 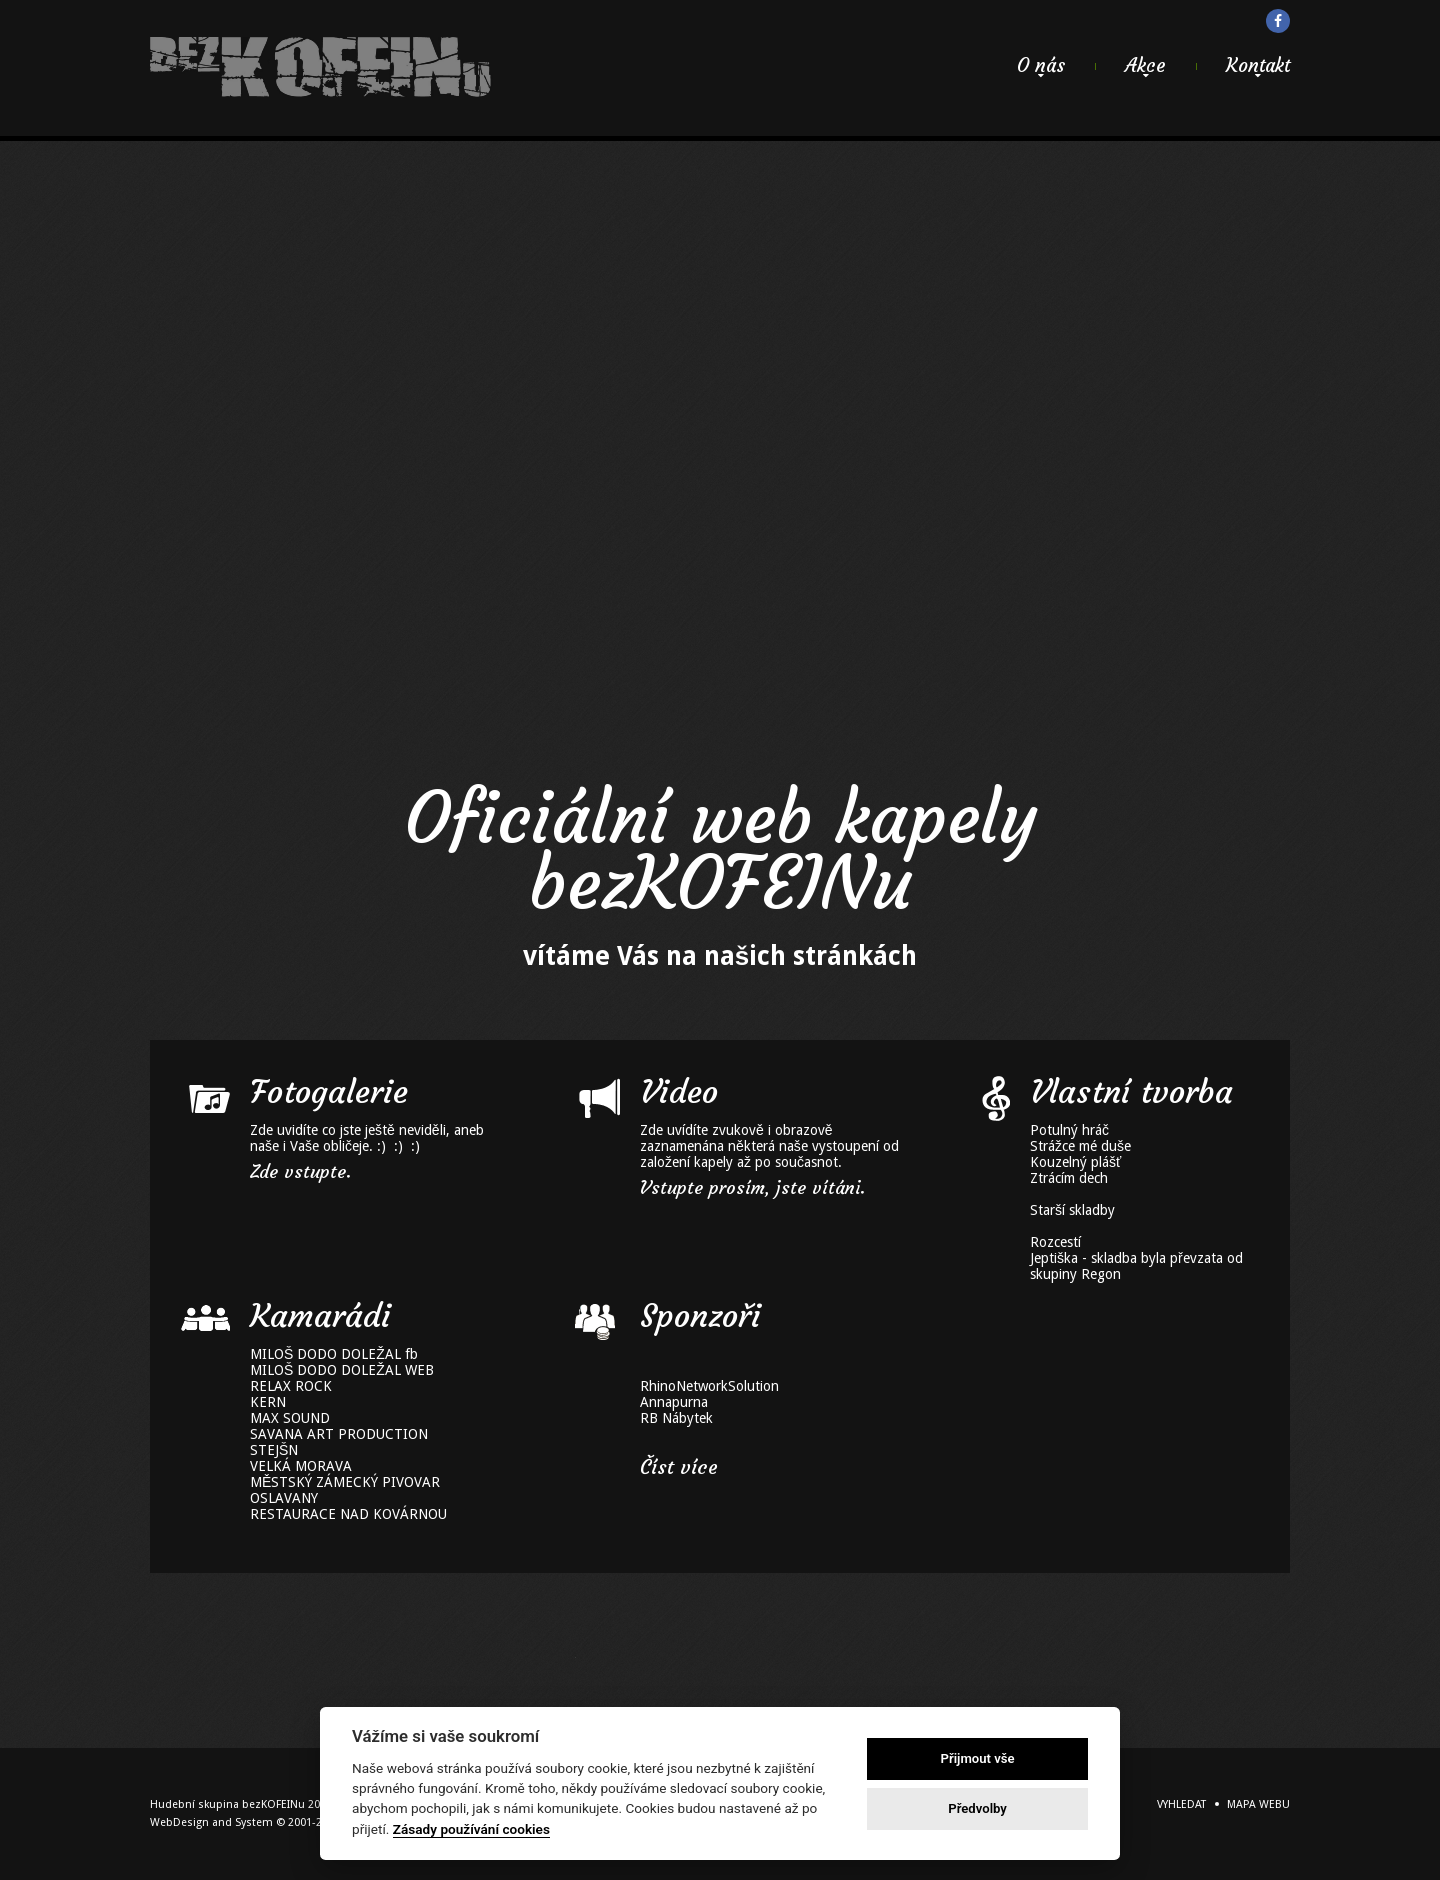 I want to click on STEJŠN, so click(x=274, y=1450).